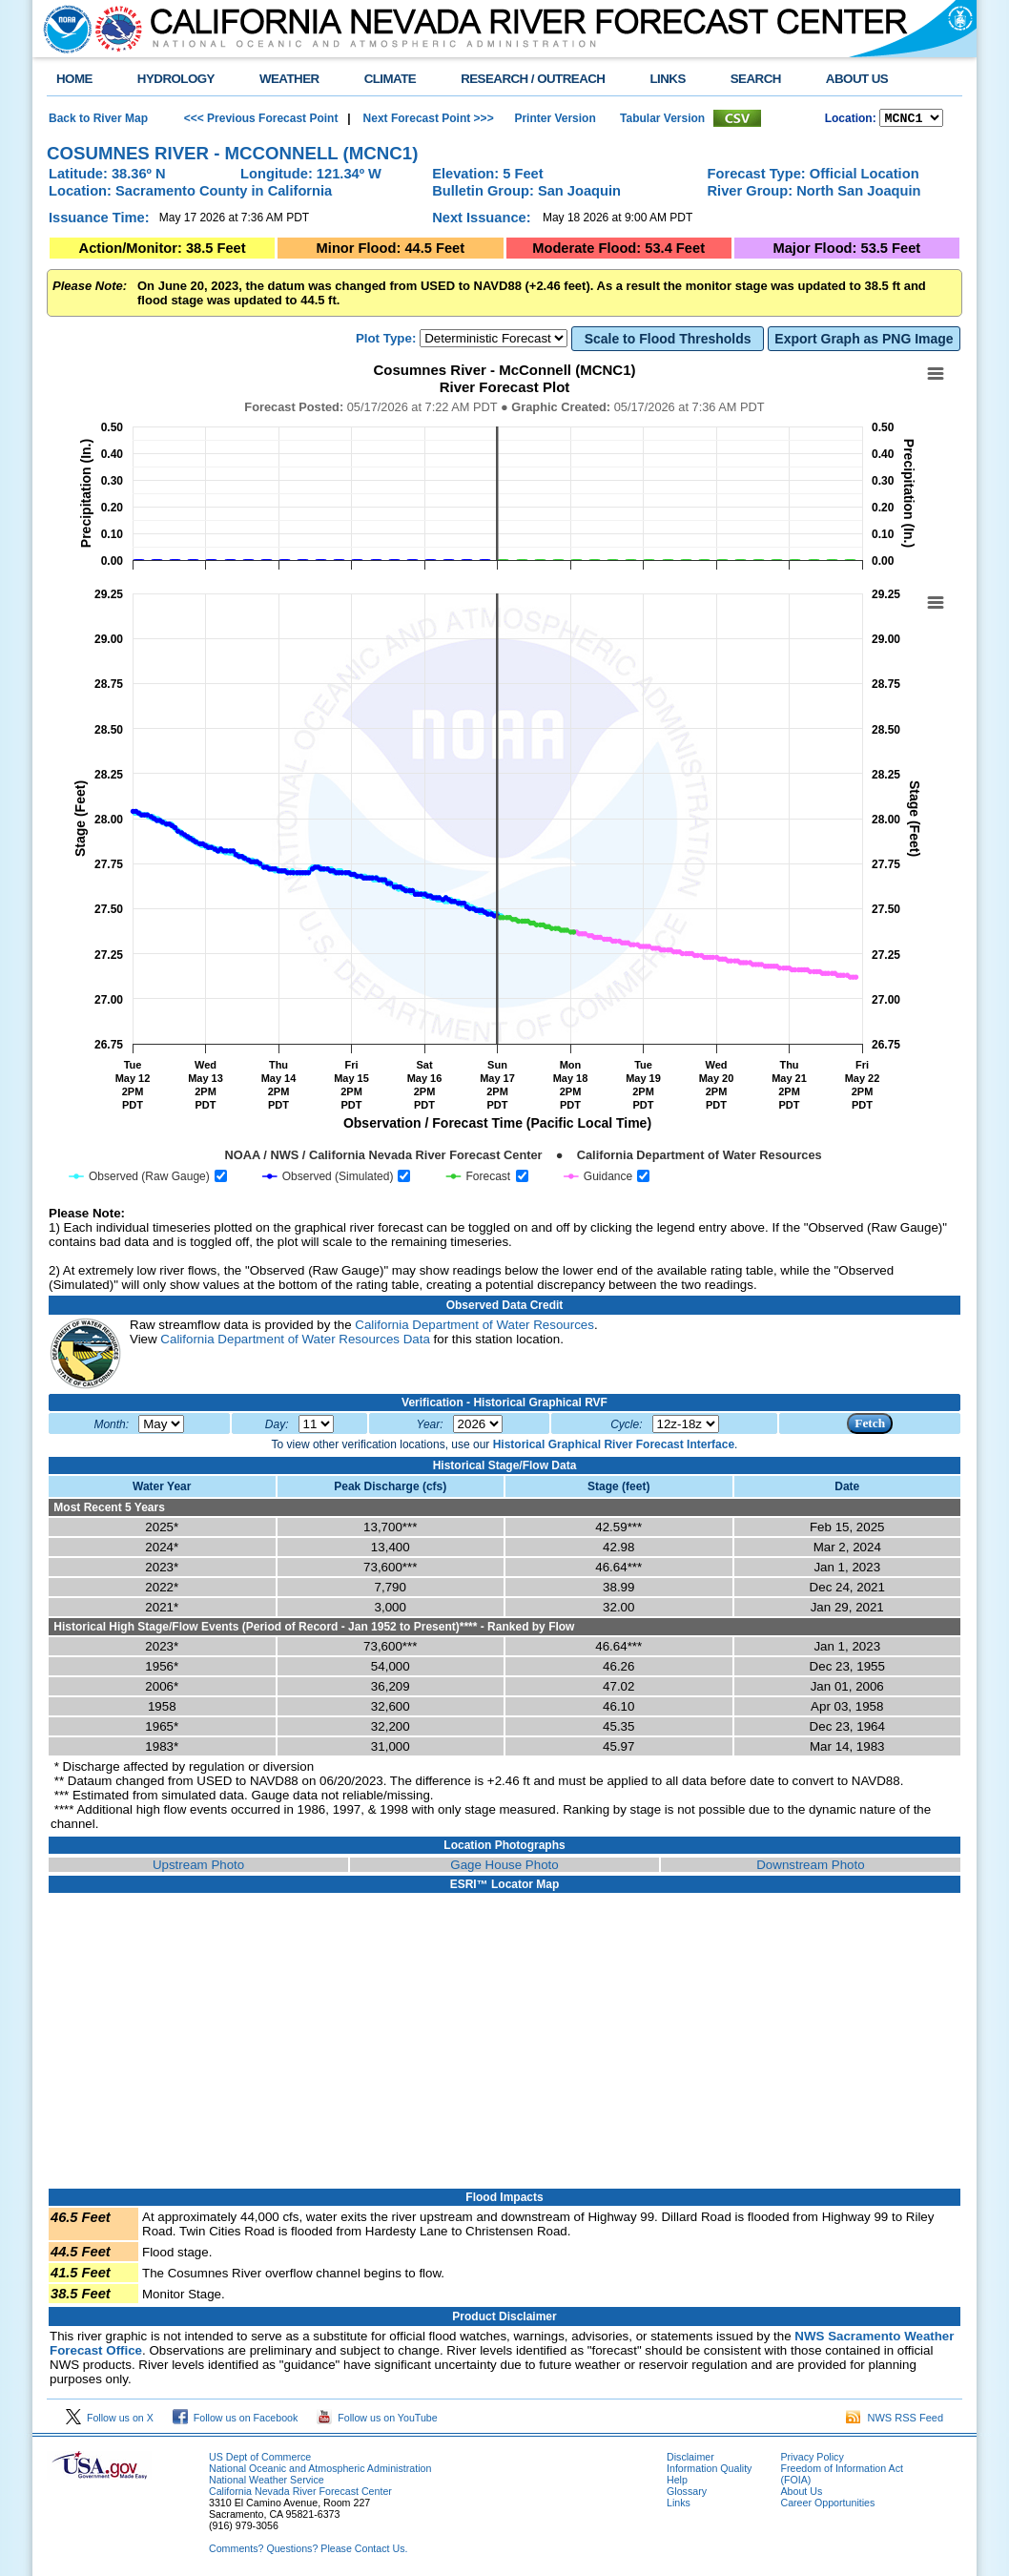  I want to click on Downstream Photo, so click(810, 1867).